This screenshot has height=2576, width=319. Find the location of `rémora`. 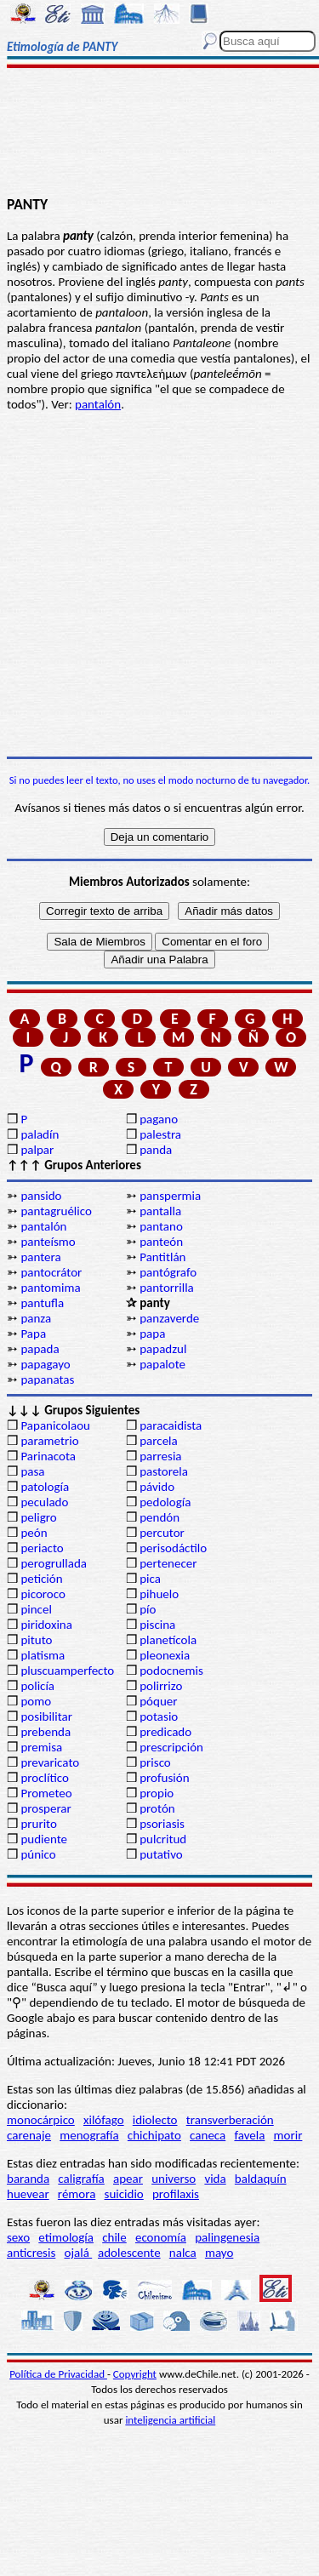

rémora is located at coordinates (77, 2194).